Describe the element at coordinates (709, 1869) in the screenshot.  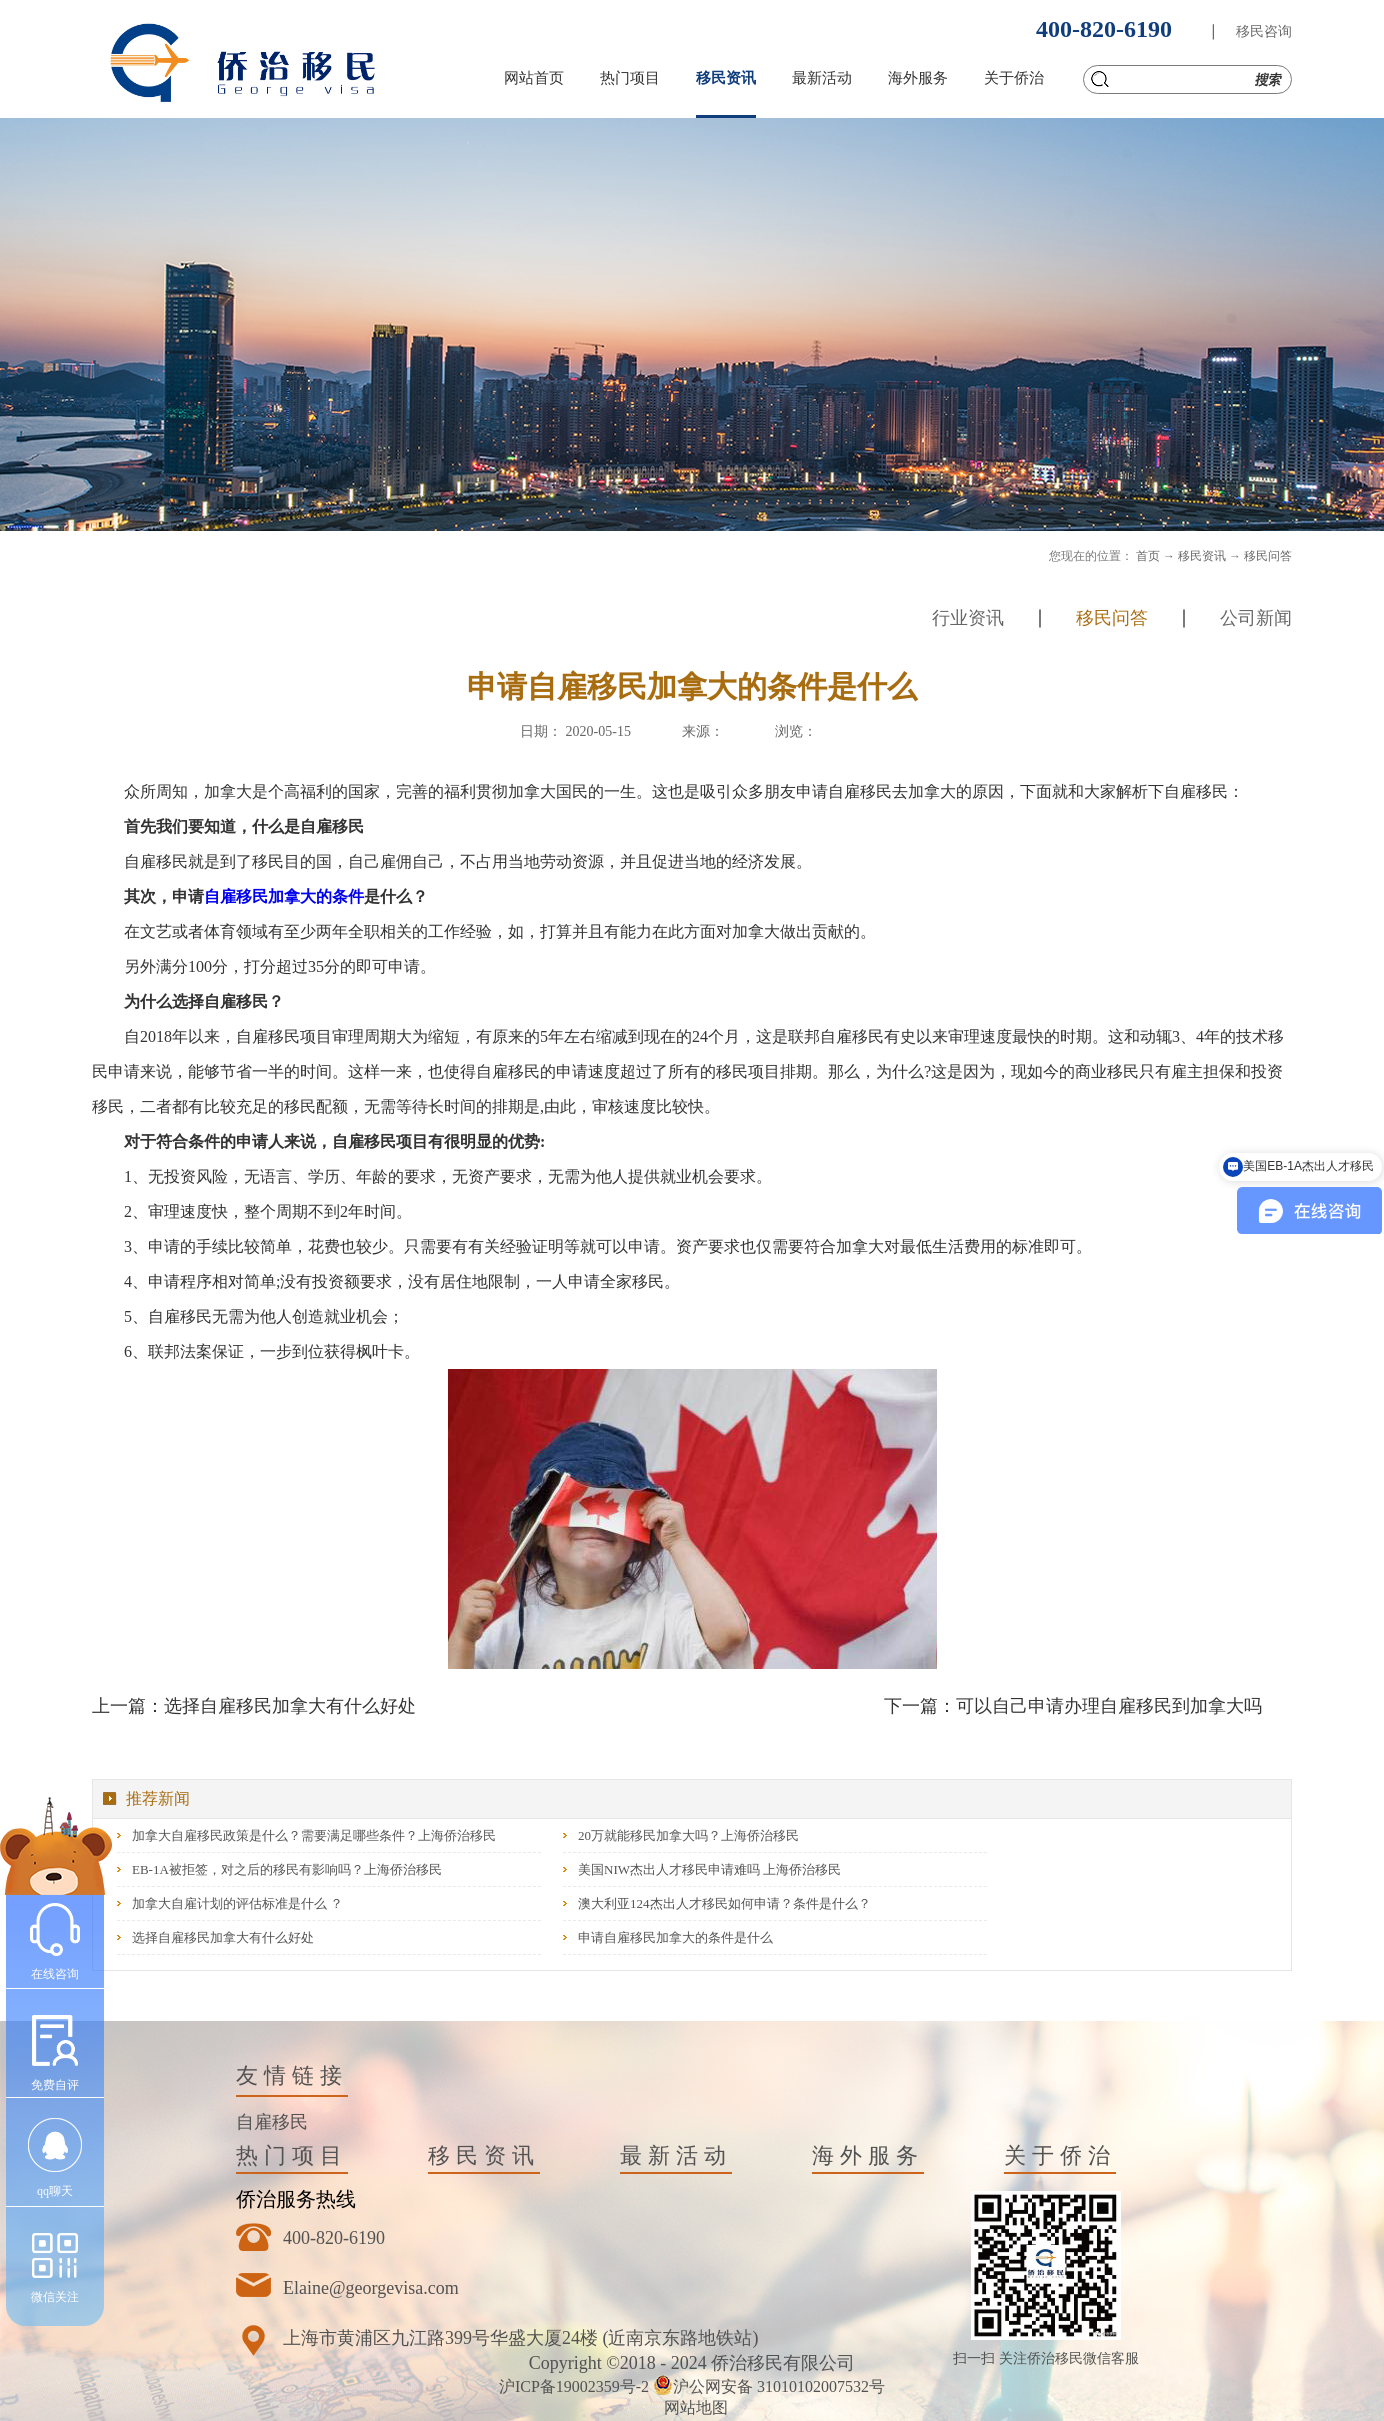
I see `美国NIW杰出人才移民申请难吗 上海侨治移民` at that location.